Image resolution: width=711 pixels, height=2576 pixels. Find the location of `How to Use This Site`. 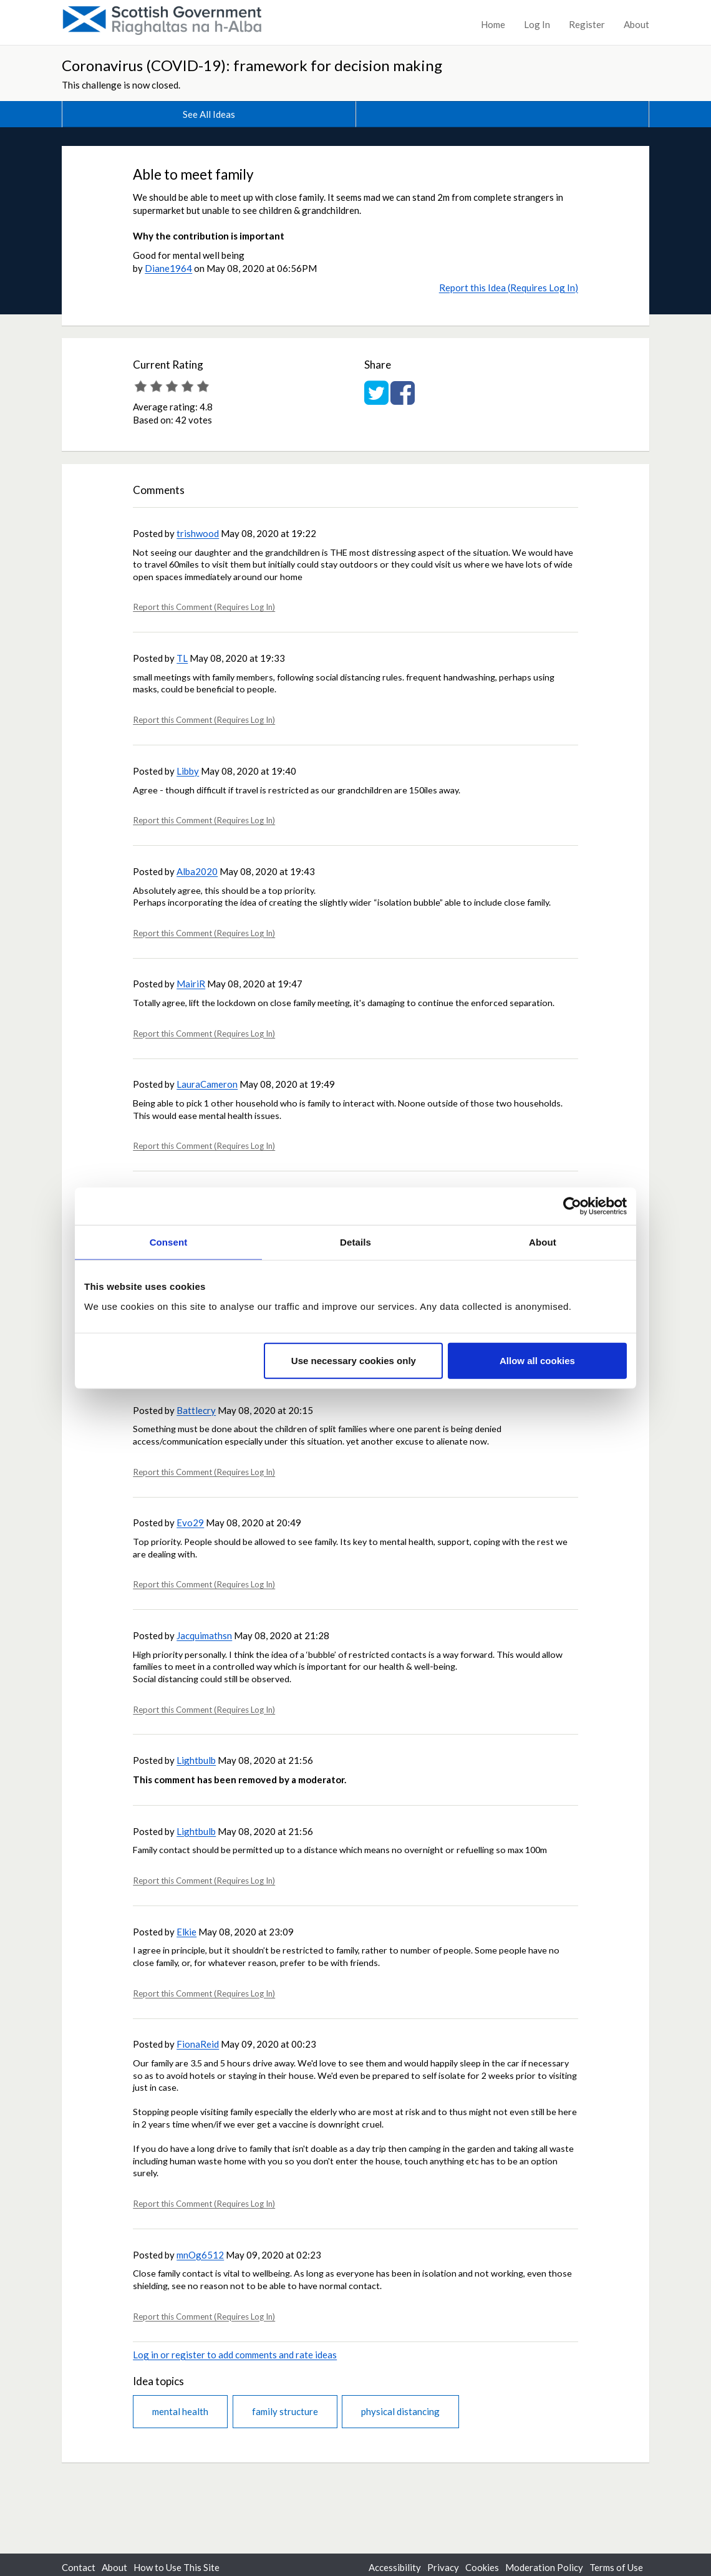

How to Use This Site is located at coordinates (176, 2567).